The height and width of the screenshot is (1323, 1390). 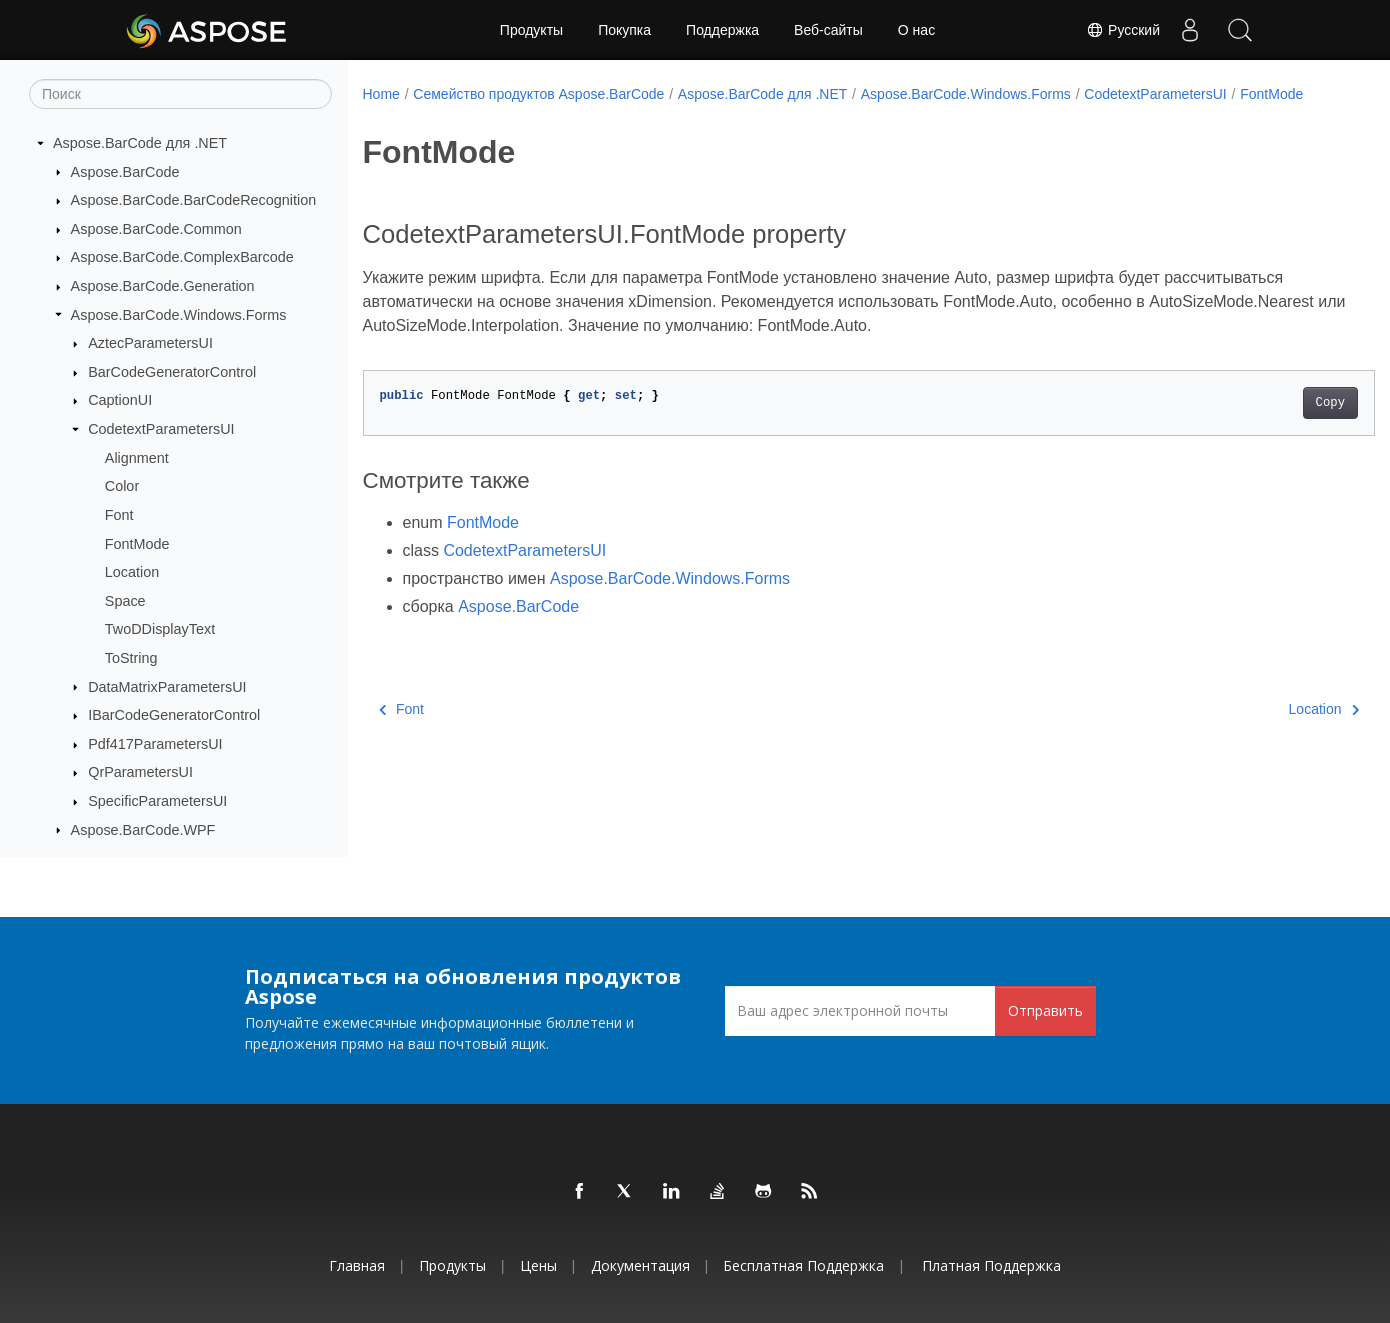 What do you see at coordinates (125, 601) in the screenshot?
I see `Space` at bounding box center [125, 601].